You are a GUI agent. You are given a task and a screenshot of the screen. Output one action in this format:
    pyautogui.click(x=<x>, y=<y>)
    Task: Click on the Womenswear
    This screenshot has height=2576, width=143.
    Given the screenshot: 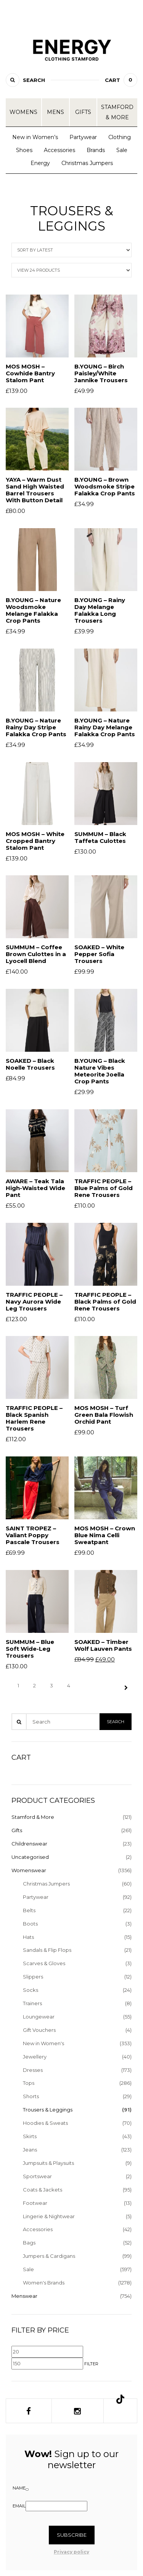 What is the action you would take?
    pyautogui.click(x=28, y=1870)
    